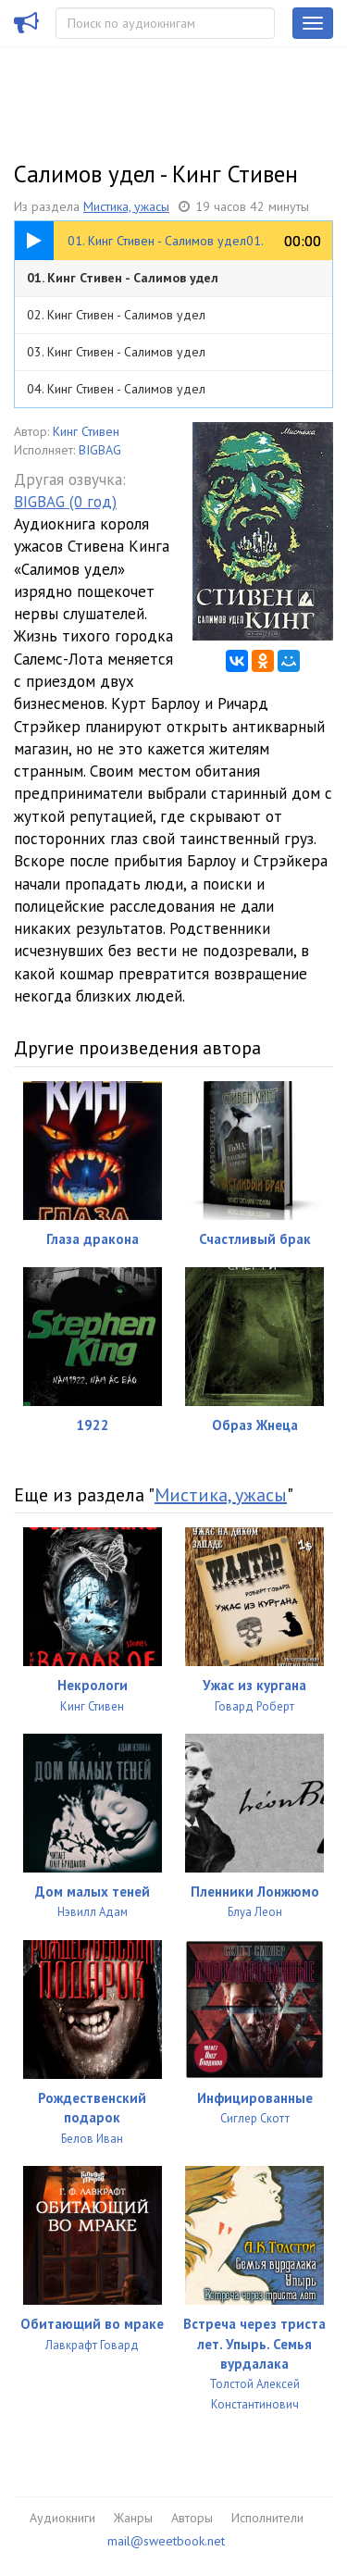 The image size is (347, 2576). What do you see at coordinates (192, 2517) in the screenshot?
I see `Авторы` at bounding box center [192, 2517].